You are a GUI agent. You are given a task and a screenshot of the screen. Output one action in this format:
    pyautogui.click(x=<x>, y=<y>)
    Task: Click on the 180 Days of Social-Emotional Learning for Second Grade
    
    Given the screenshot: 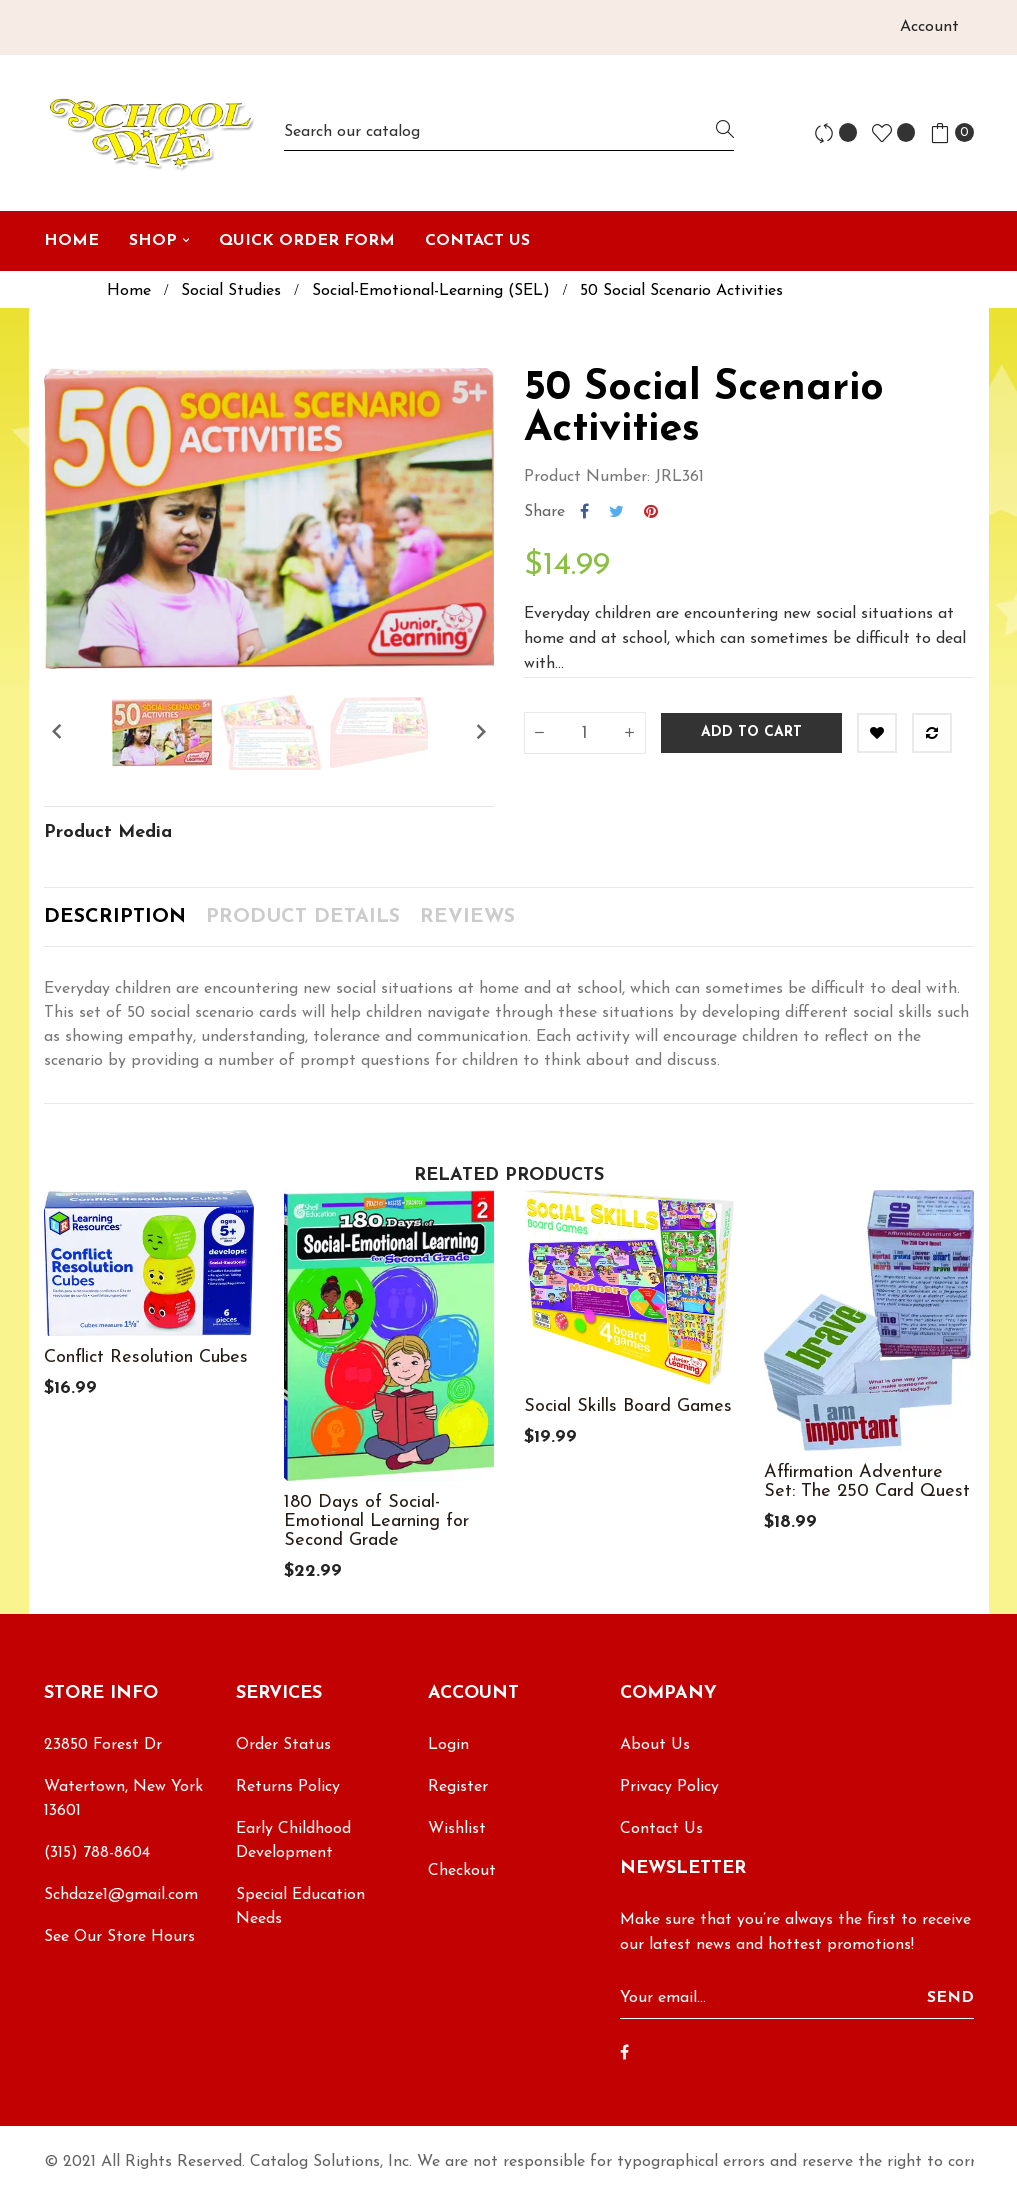 What is the action you would take?
    pyautogui.click(x=376, y=1521)
    